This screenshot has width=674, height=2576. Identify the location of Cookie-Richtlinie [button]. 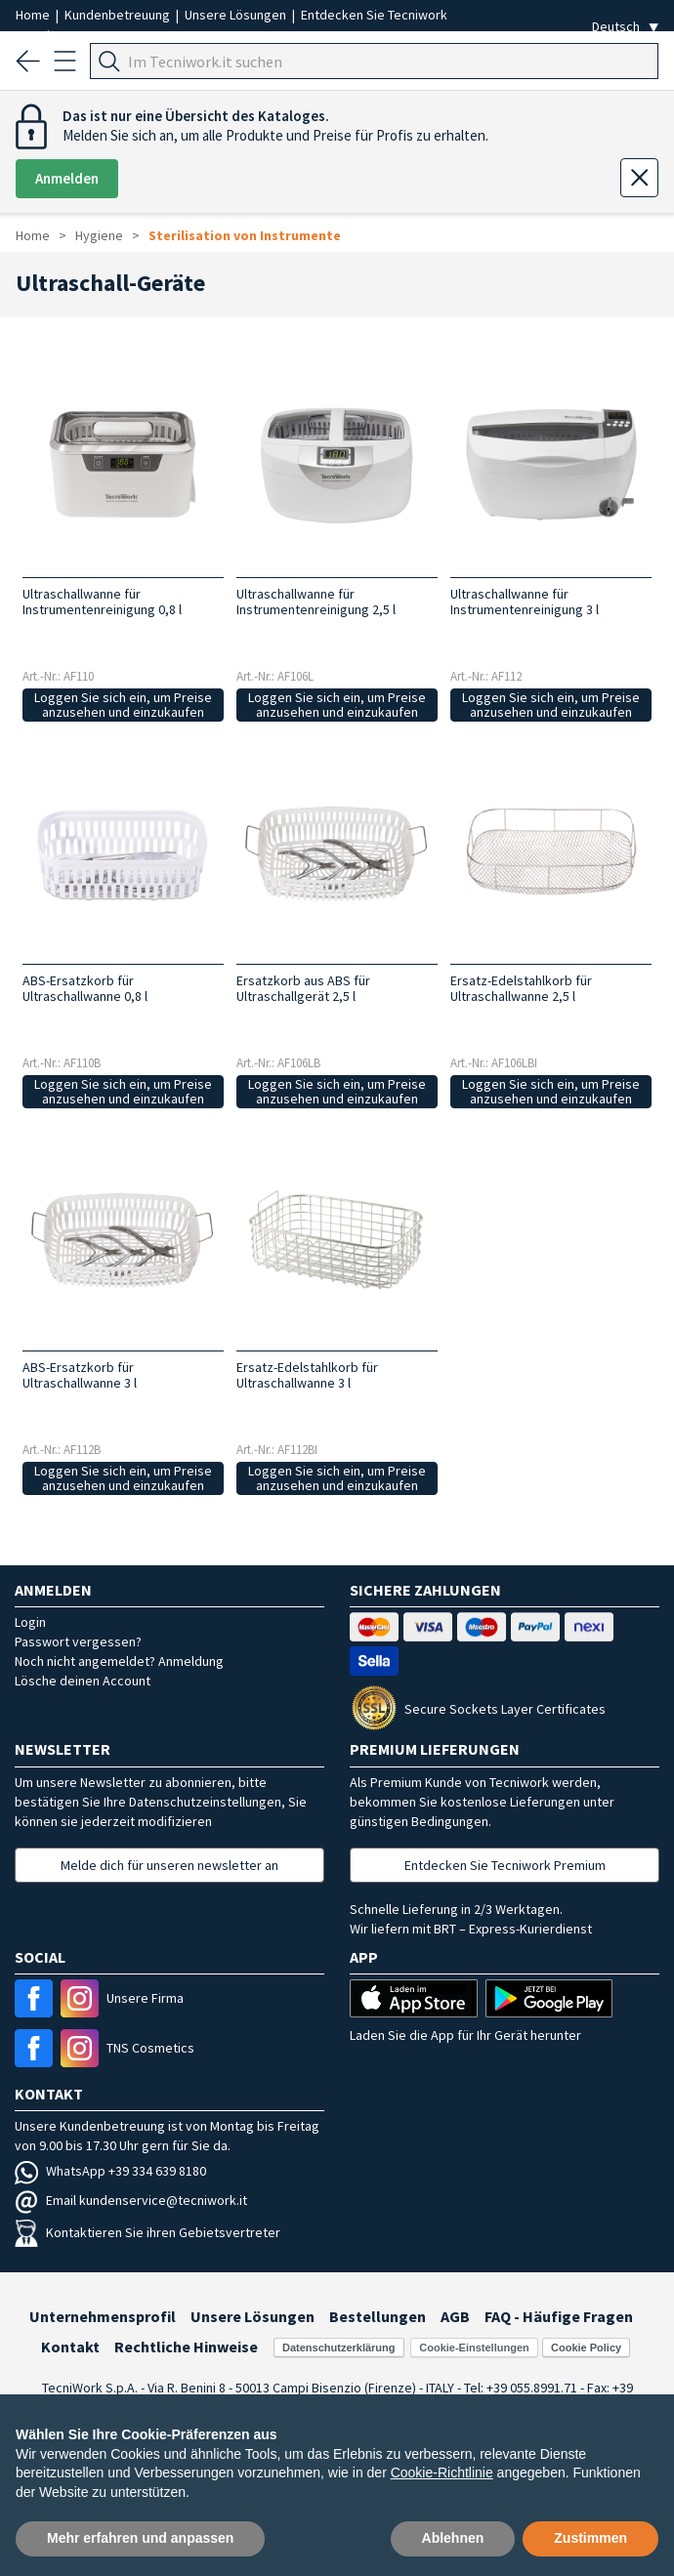
(442, 2472).